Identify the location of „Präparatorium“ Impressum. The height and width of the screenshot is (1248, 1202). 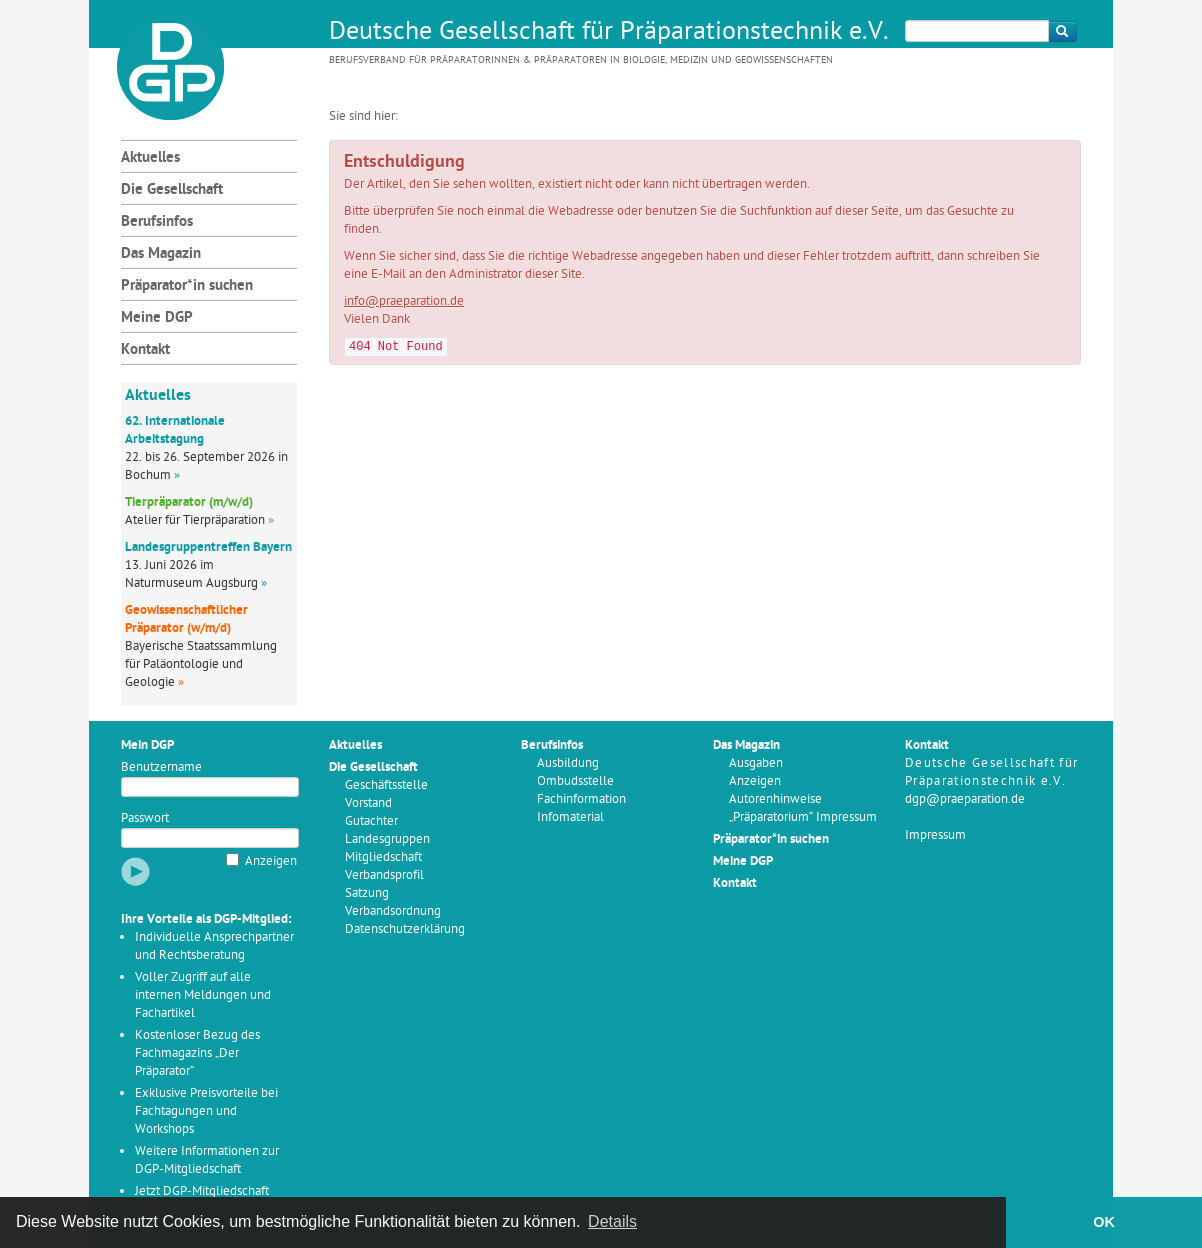
(803, 817).